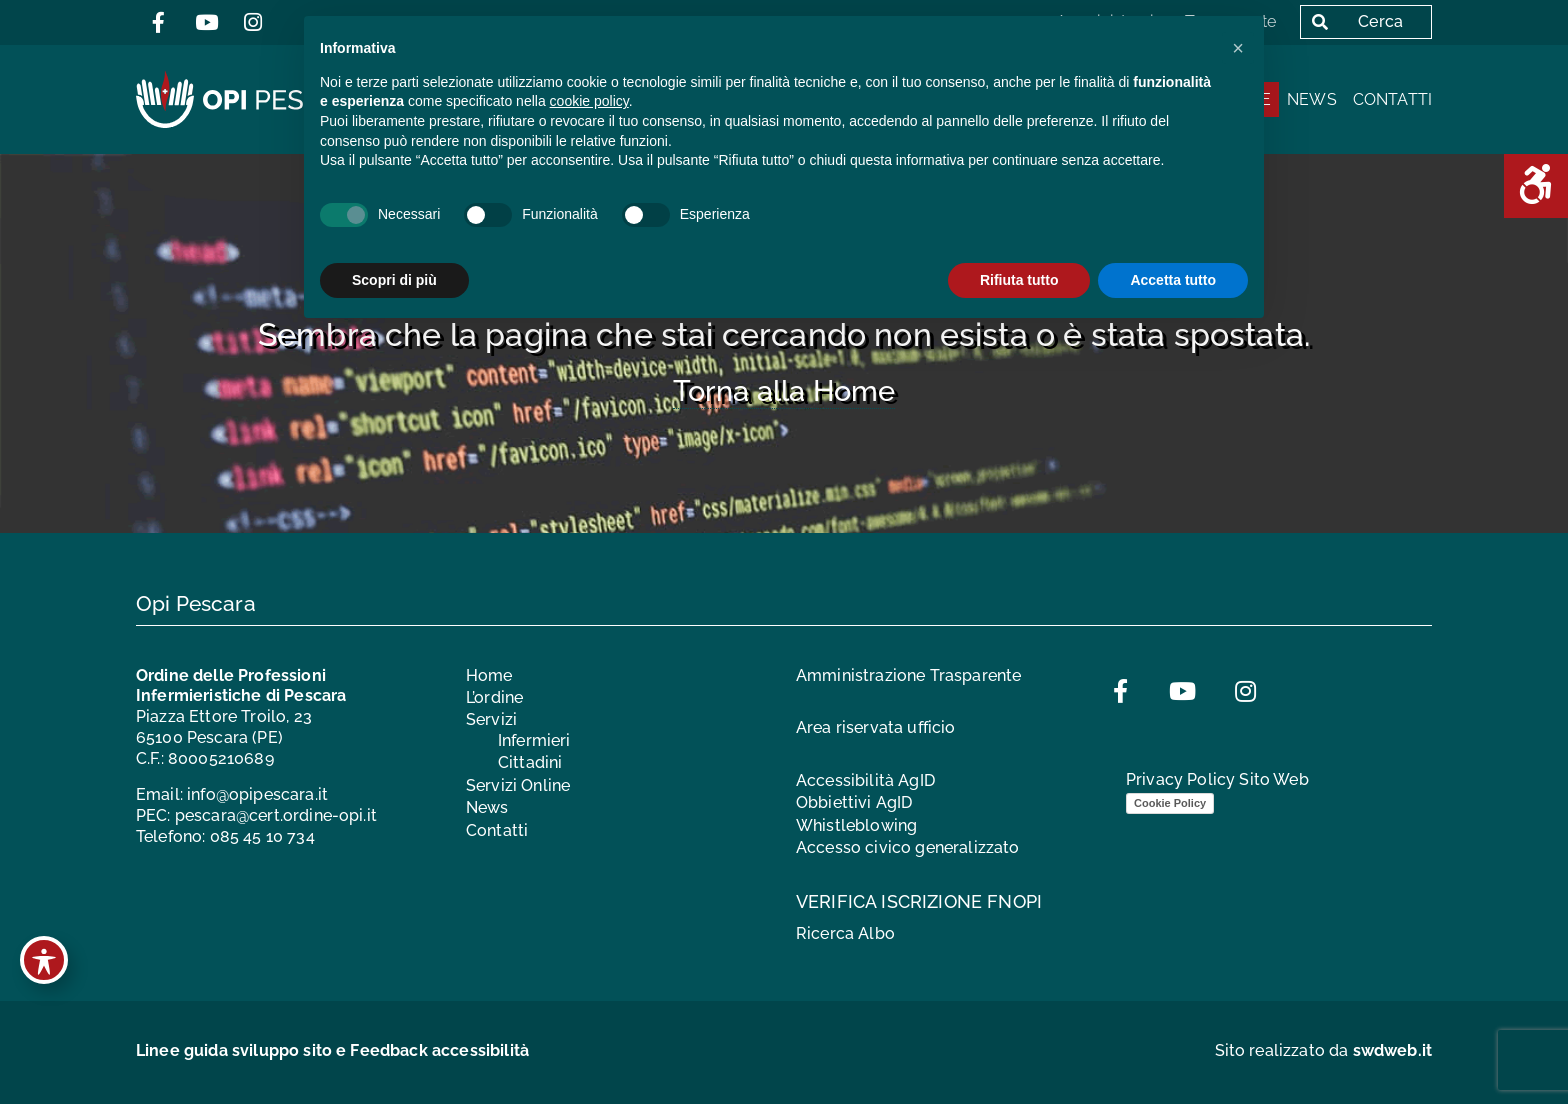 The height and width of the screenshot is (1104, 1568). What do you see at coordinates (865, 780) in the screenshot?
I see `Accessibilità AgID` at bounding box center [865, 780].